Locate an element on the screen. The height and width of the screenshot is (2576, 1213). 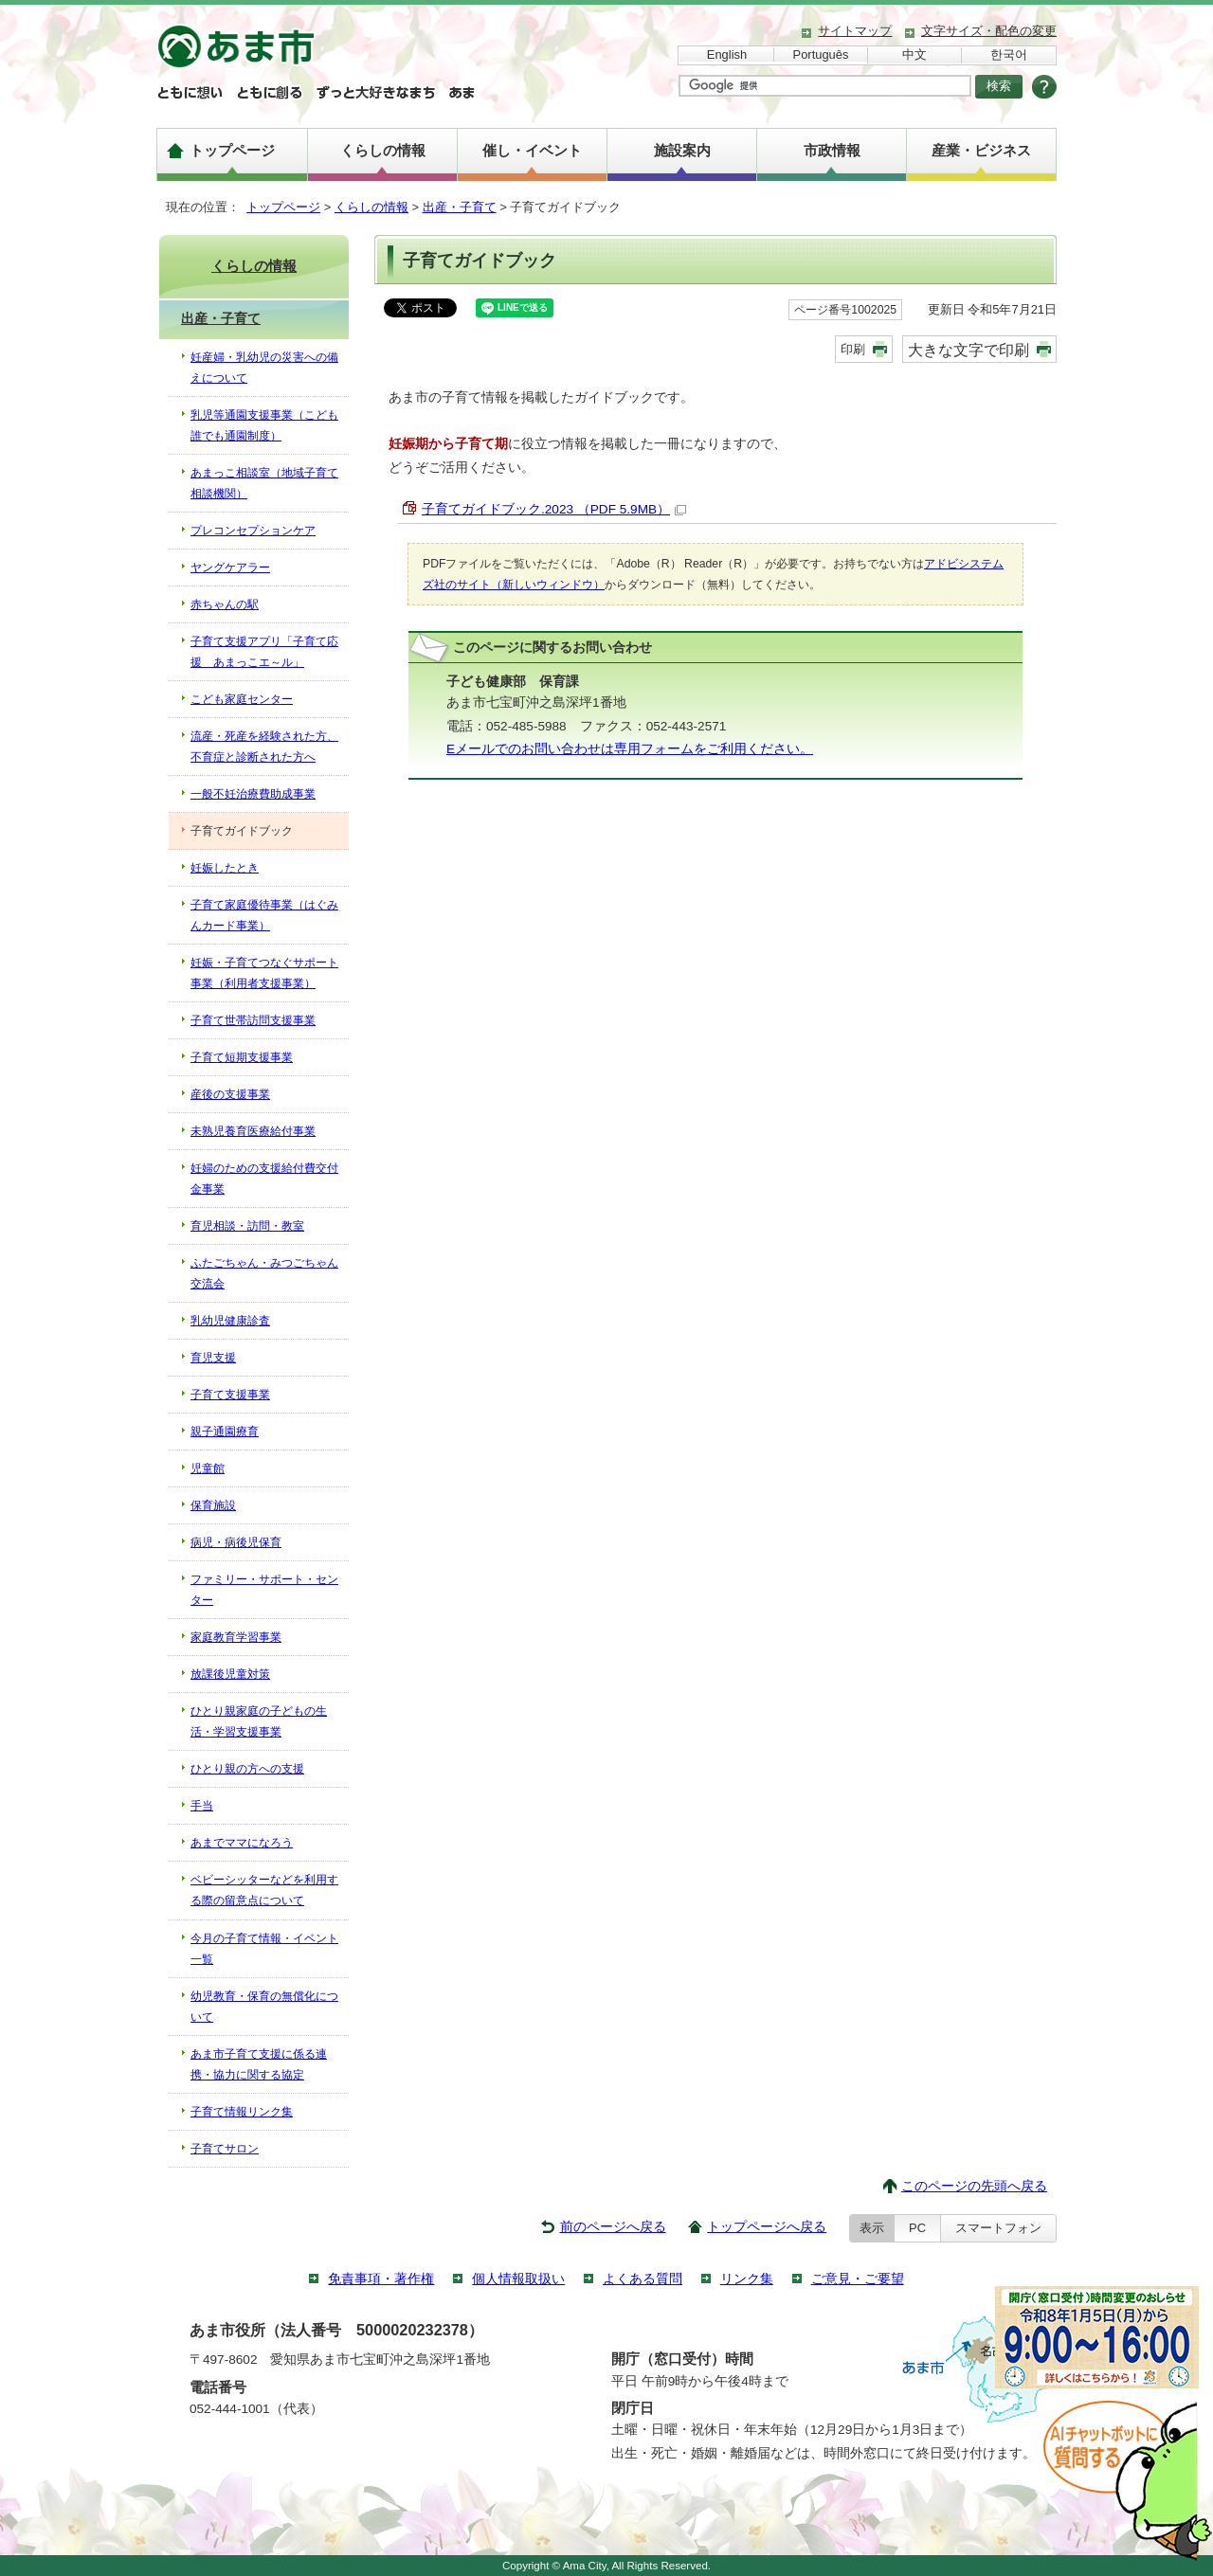
児童館 is located at coordinates (207, 1468).